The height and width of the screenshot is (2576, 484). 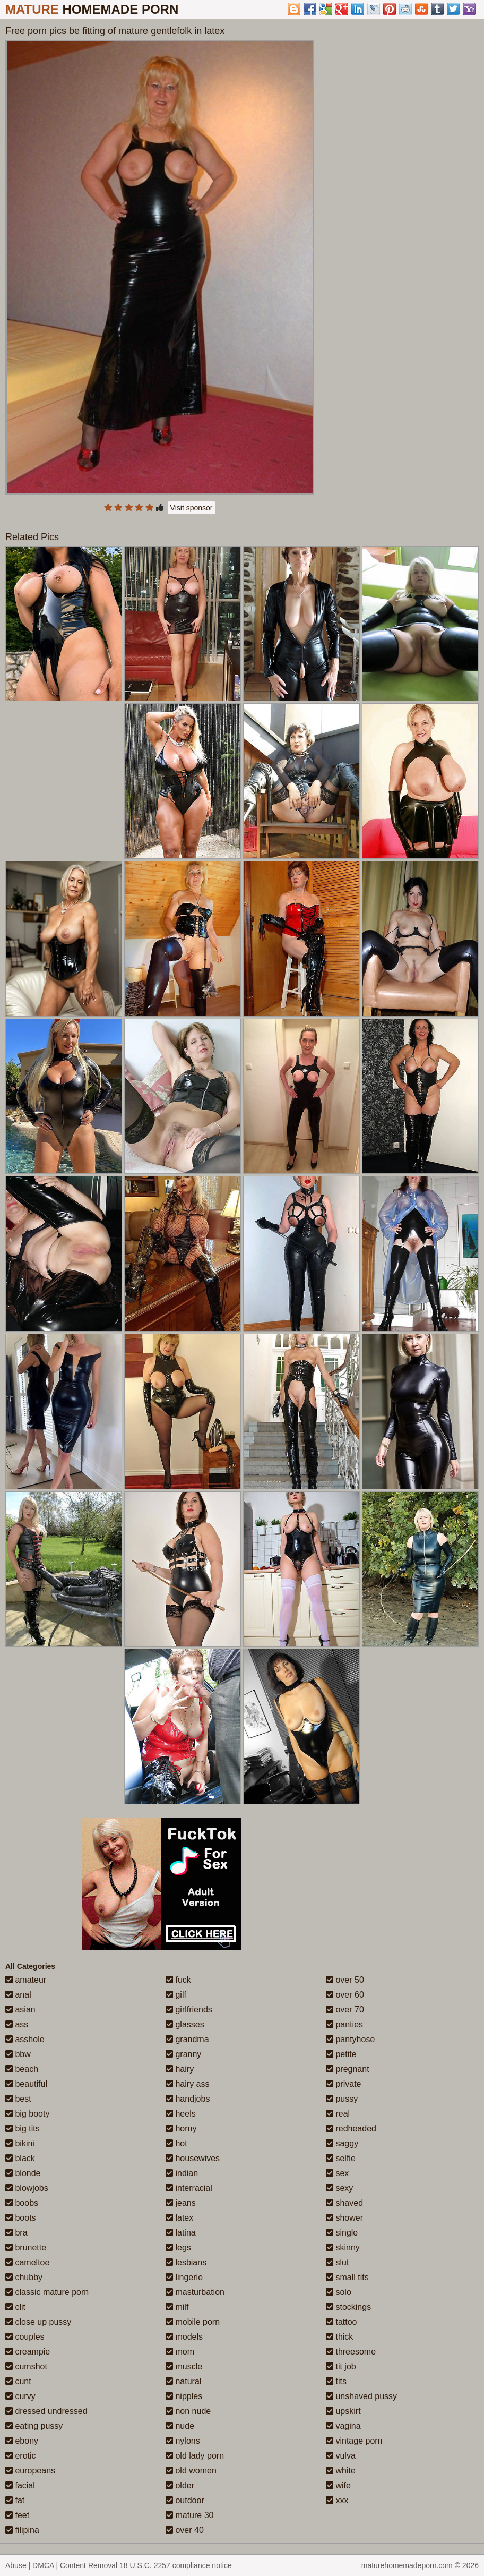 I want to click on cameltoe, so click(x=27, y=2262).